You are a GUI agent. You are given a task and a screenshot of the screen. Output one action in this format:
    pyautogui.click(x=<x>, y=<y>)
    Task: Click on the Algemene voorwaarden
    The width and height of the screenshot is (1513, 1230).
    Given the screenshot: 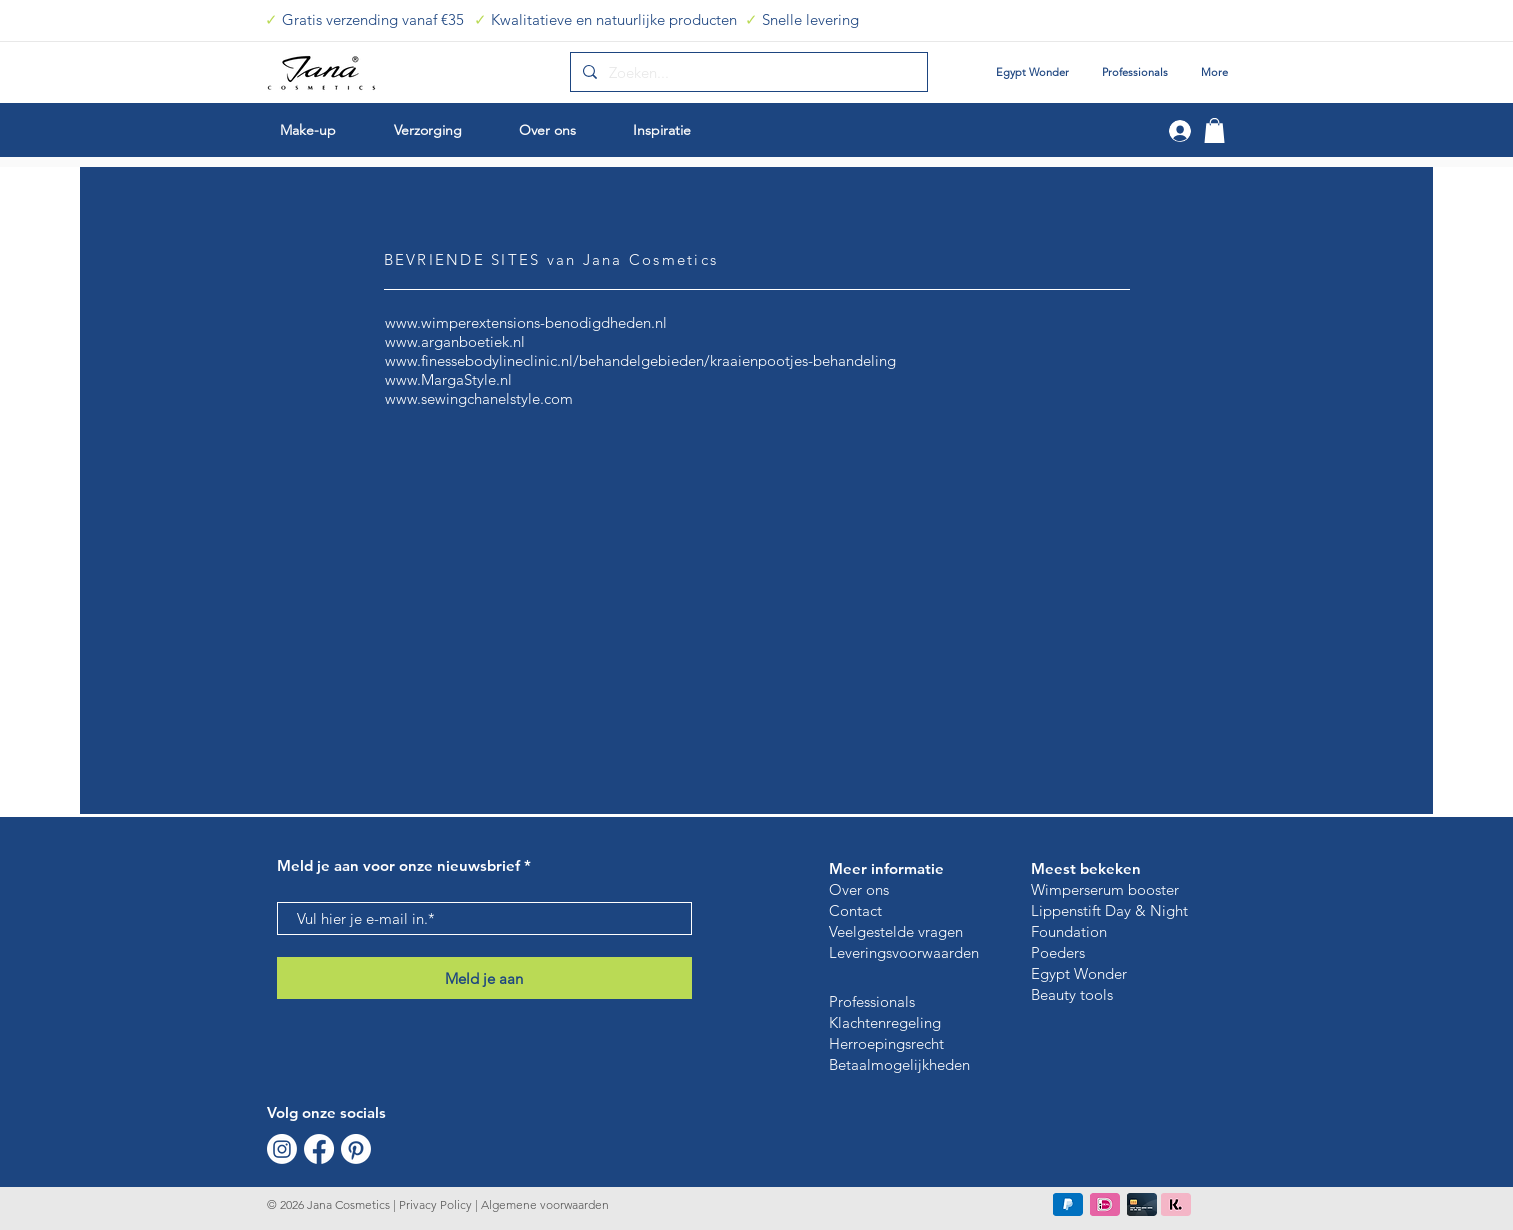 What is the action you would take?
    pyautogui.click(x=543, y=1204)
    